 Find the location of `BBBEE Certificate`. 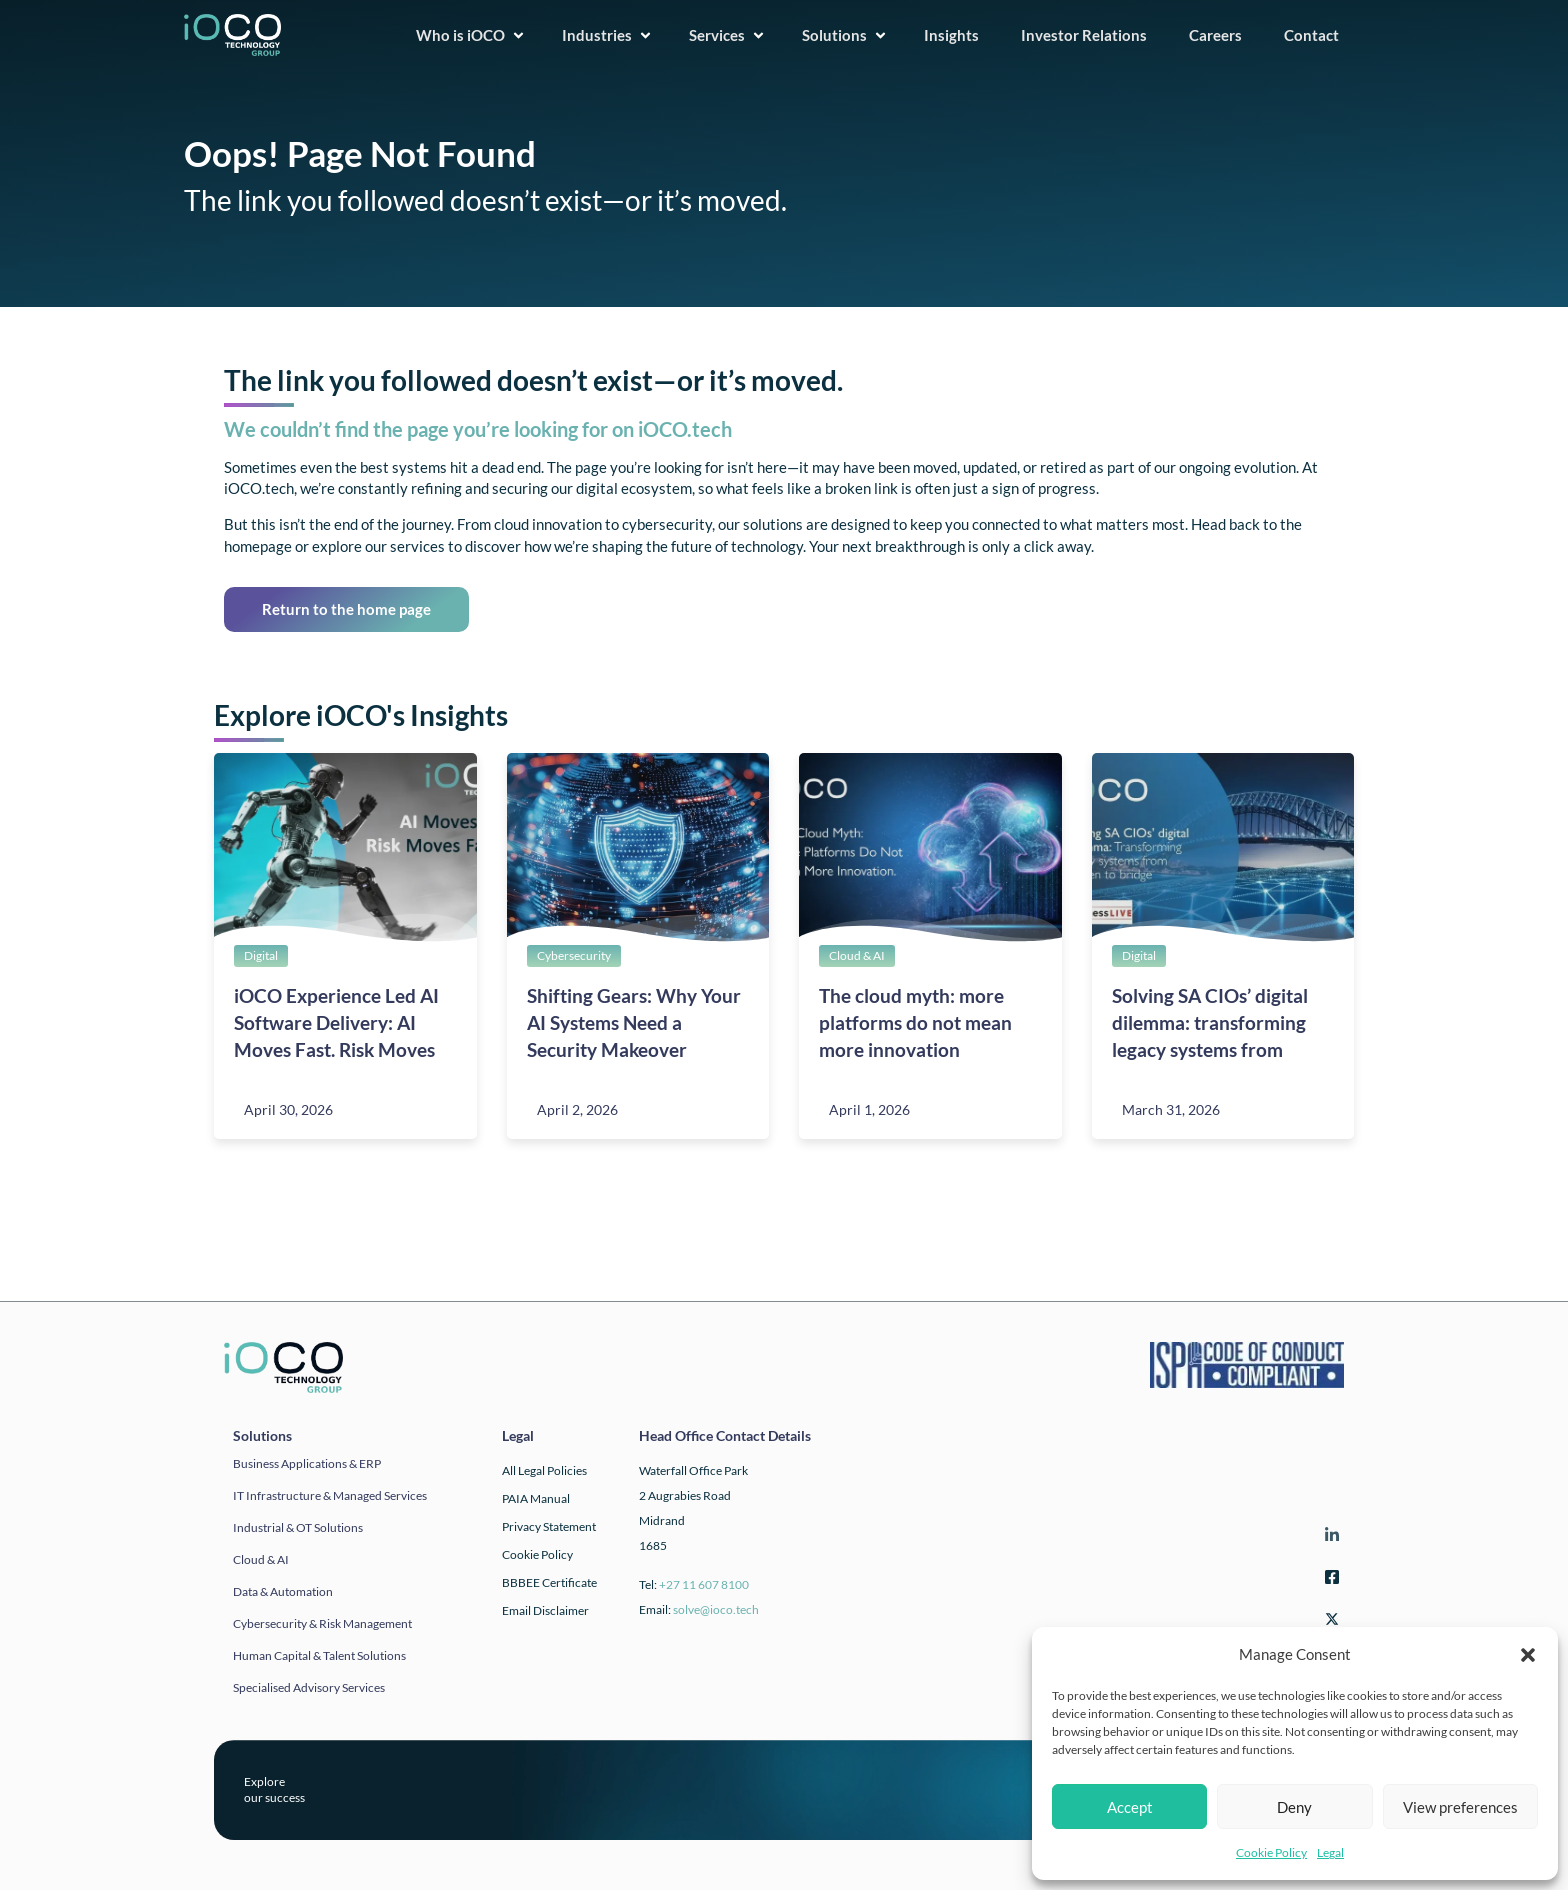

BBBEE Certificate is located at coordinates (549, 1582).